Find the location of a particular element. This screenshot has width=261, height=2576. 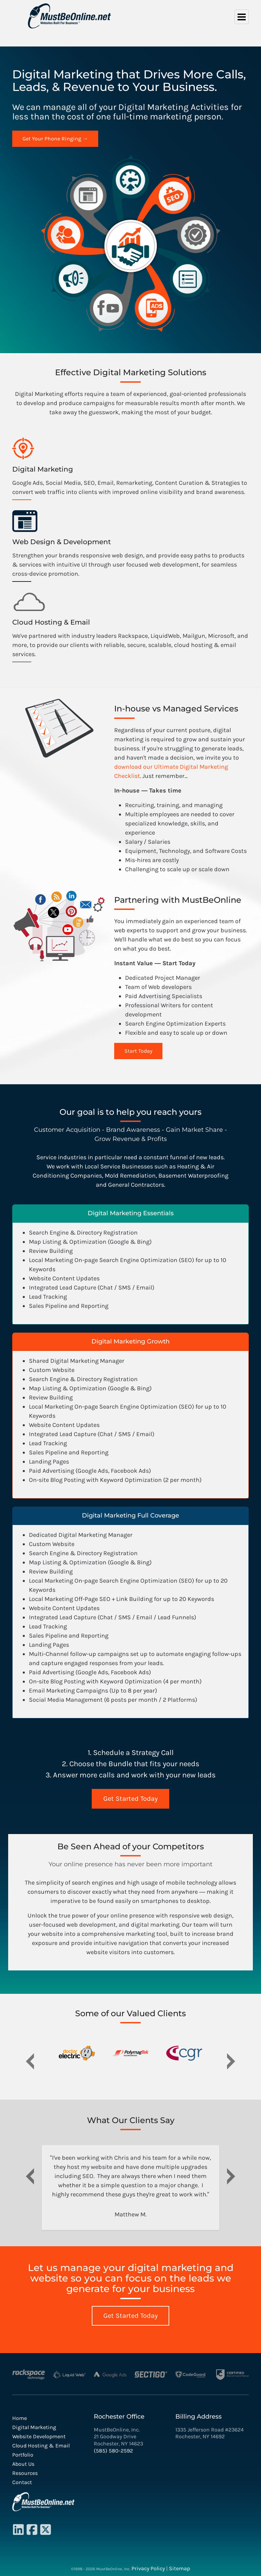

Digital Marketing is located at coordinates (34, 2427).